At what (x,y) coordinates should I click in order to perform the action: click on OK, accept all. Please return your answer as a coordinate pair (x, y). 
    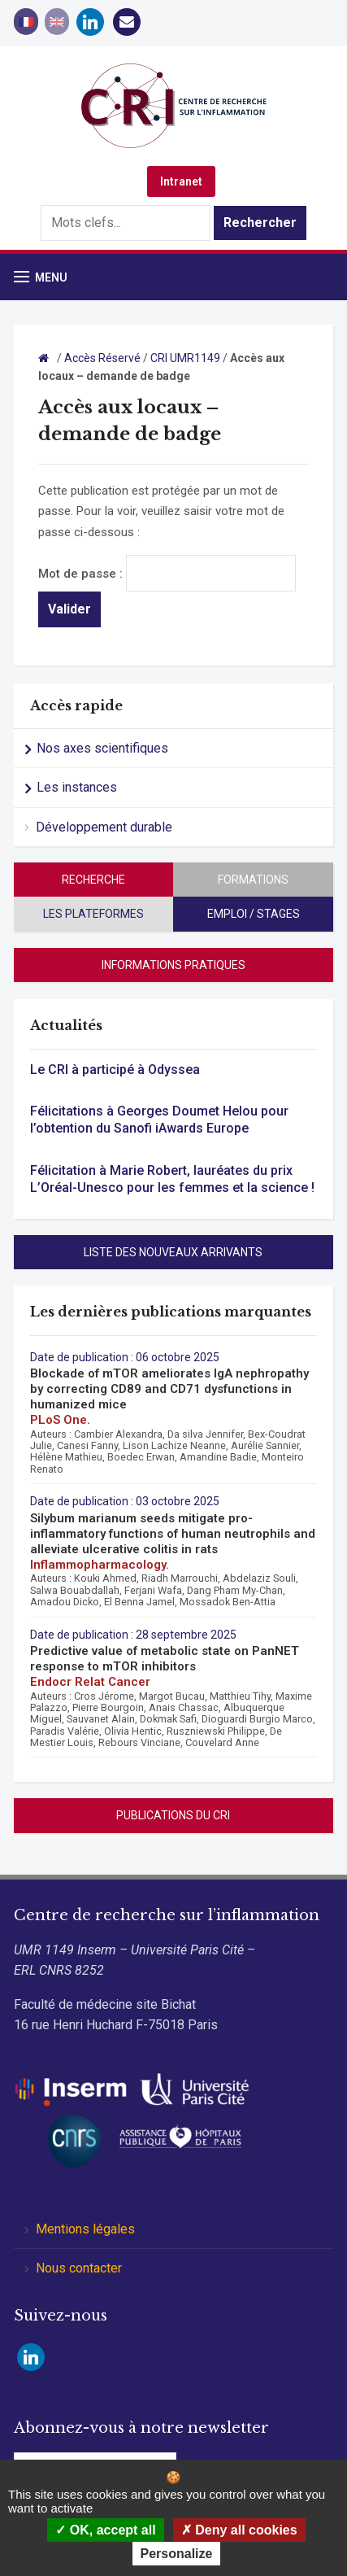
    Looking at the image, I should click on (105, 2530).